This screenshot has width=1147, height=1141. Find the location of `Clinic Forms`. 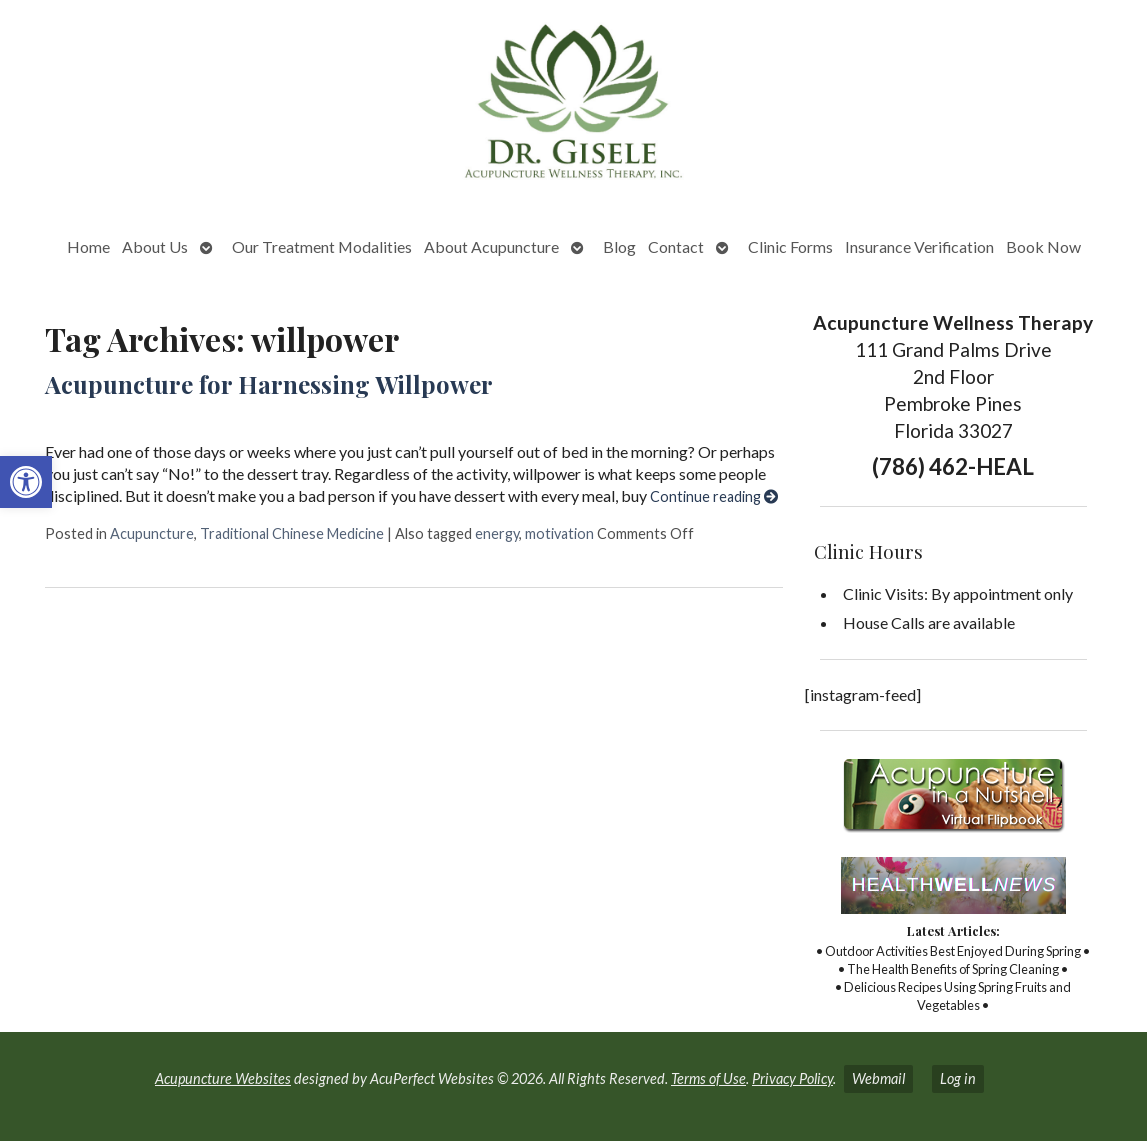

Clinic Forms is located at coordinates (790, 246).